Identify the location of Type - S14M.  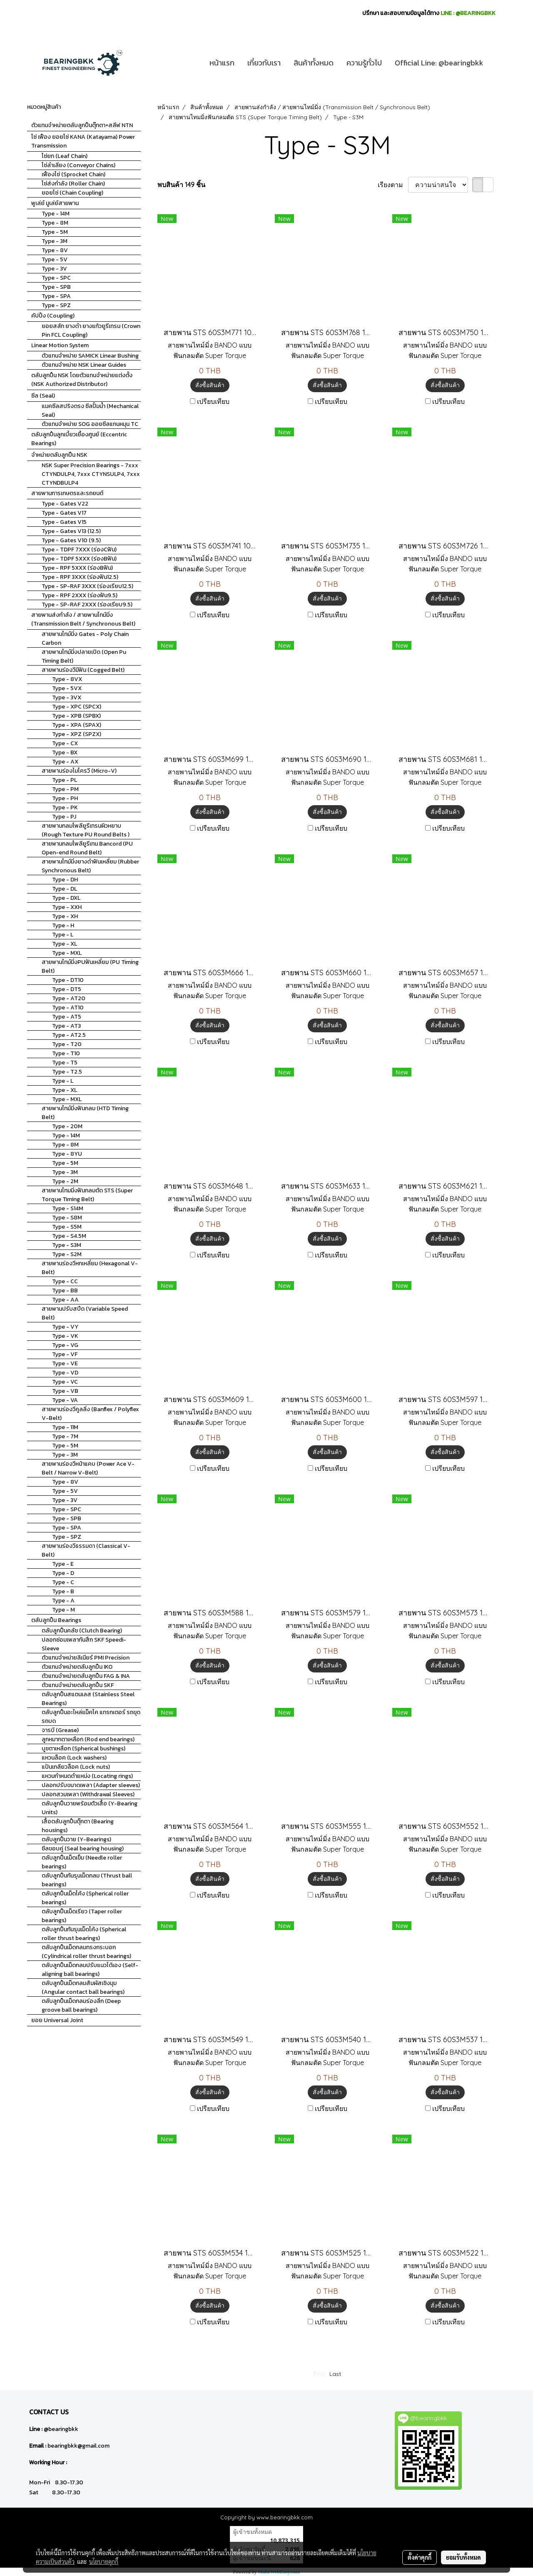
(67, 1208).